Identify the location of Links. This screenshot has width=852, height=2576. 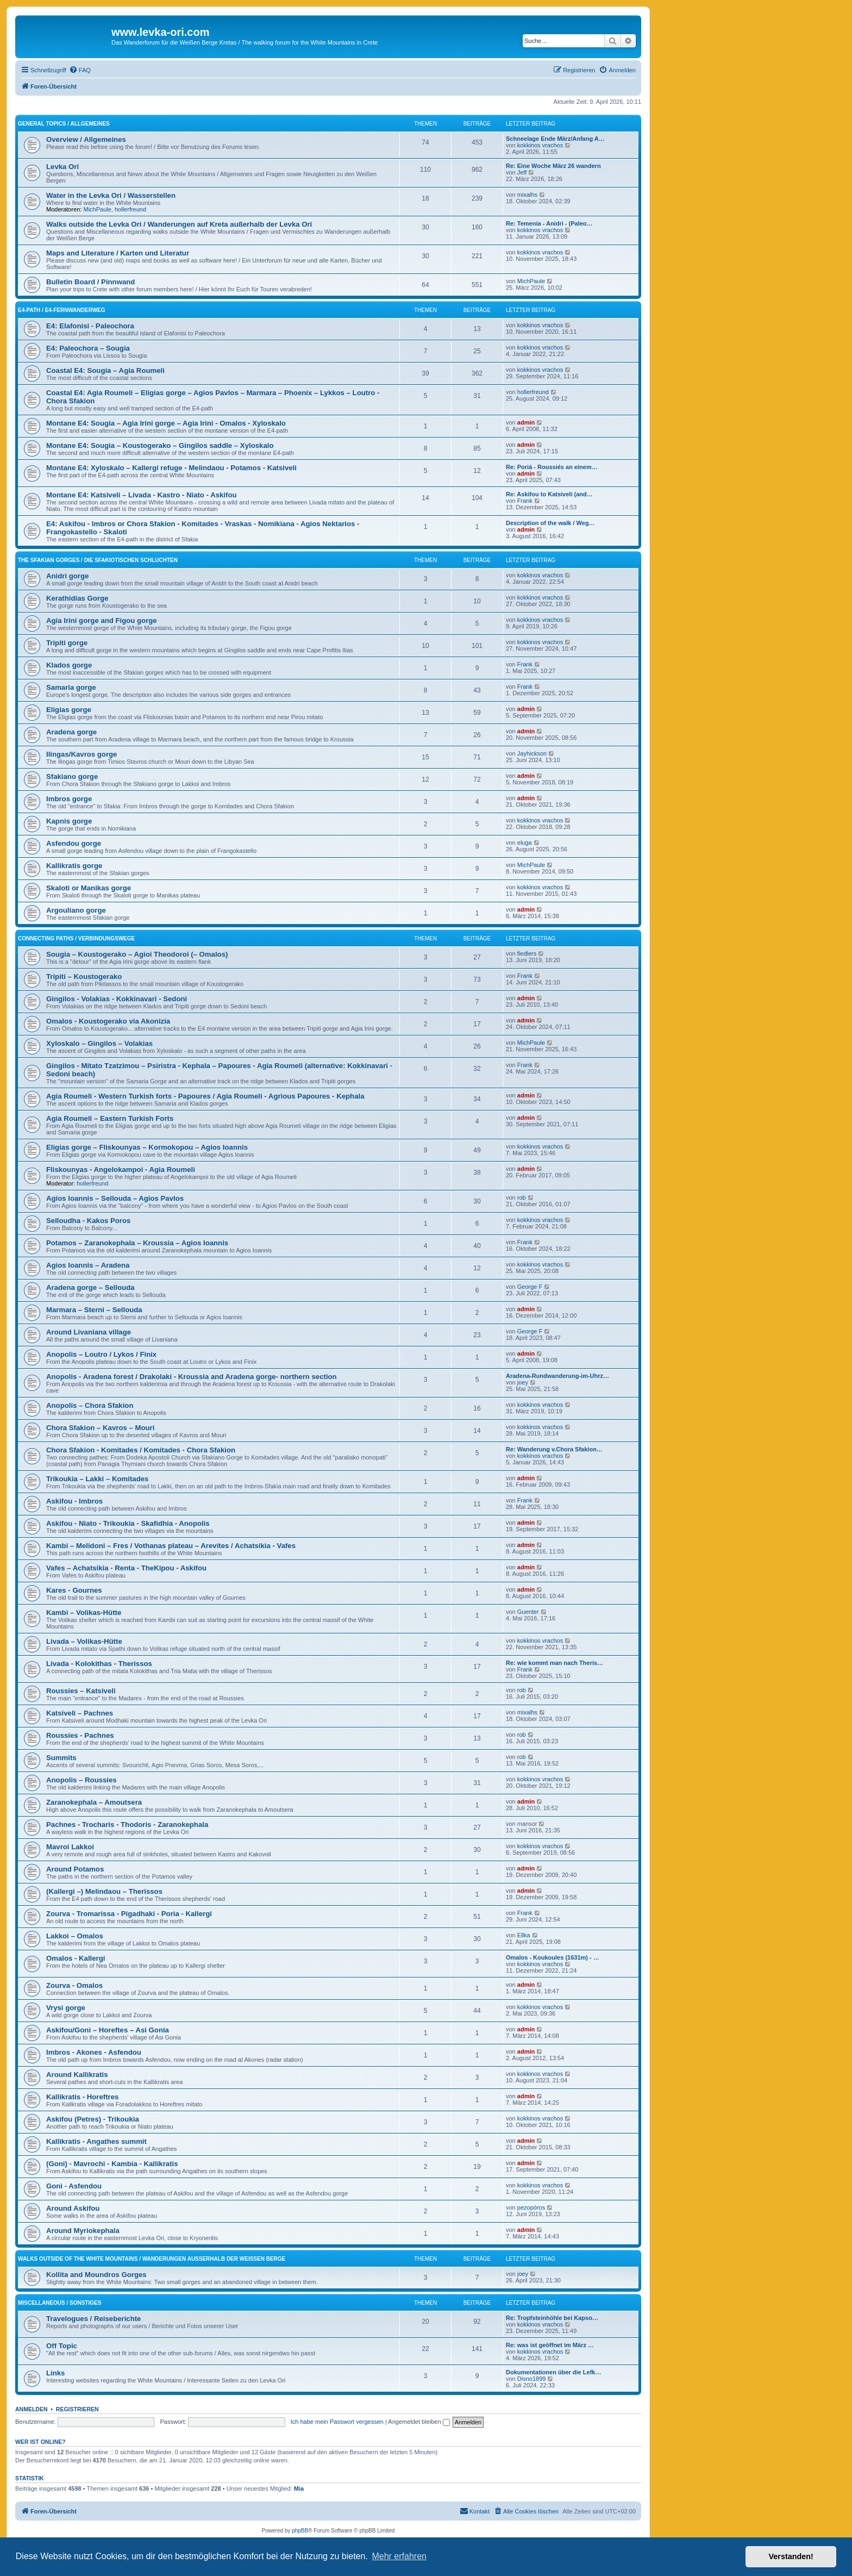
(55, 2373).